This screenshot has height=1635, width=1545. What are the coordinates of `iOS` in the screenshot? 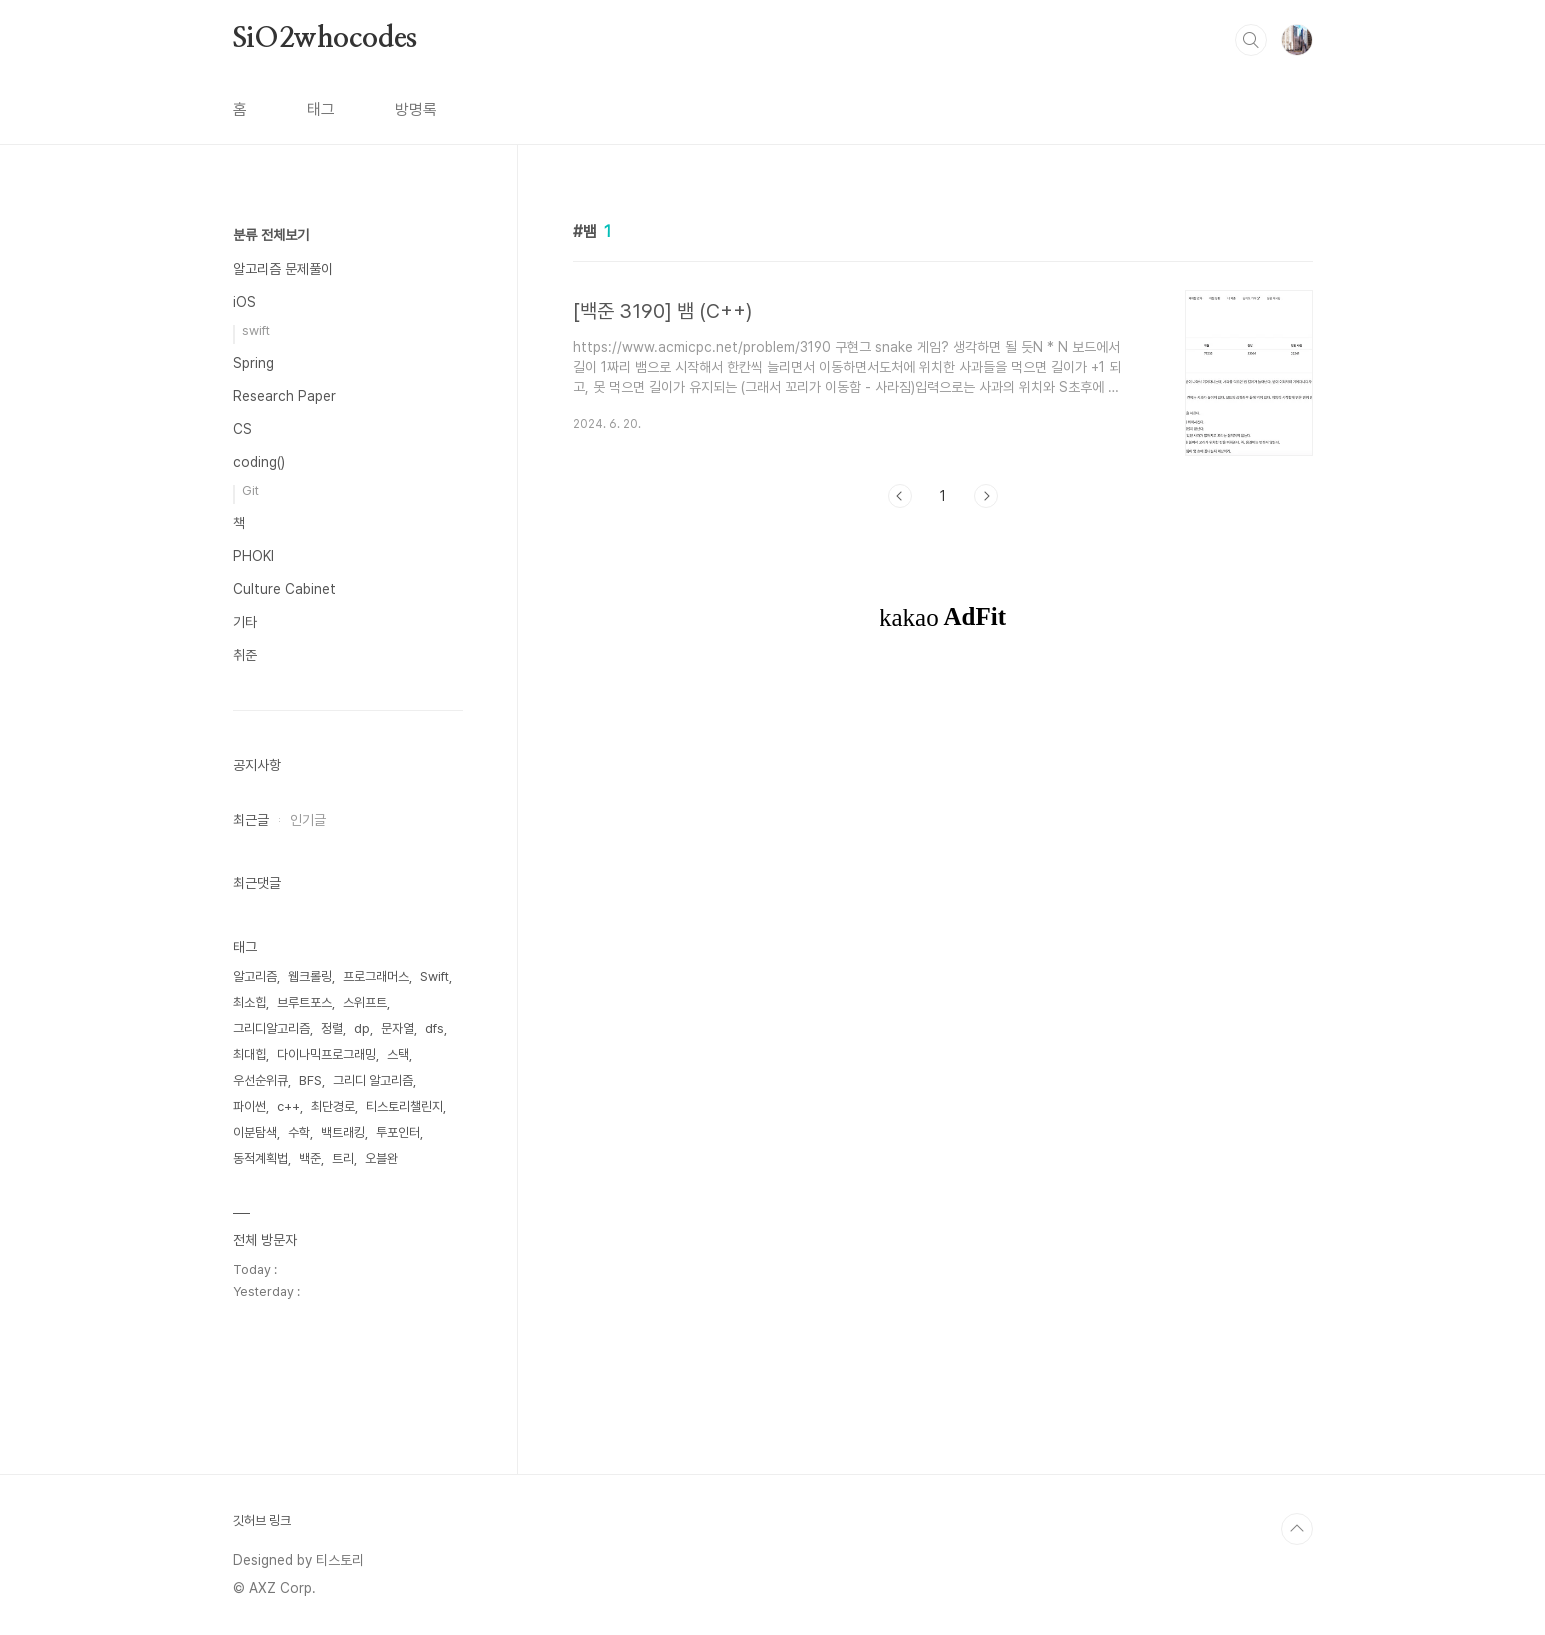 It's located at (244, 302).